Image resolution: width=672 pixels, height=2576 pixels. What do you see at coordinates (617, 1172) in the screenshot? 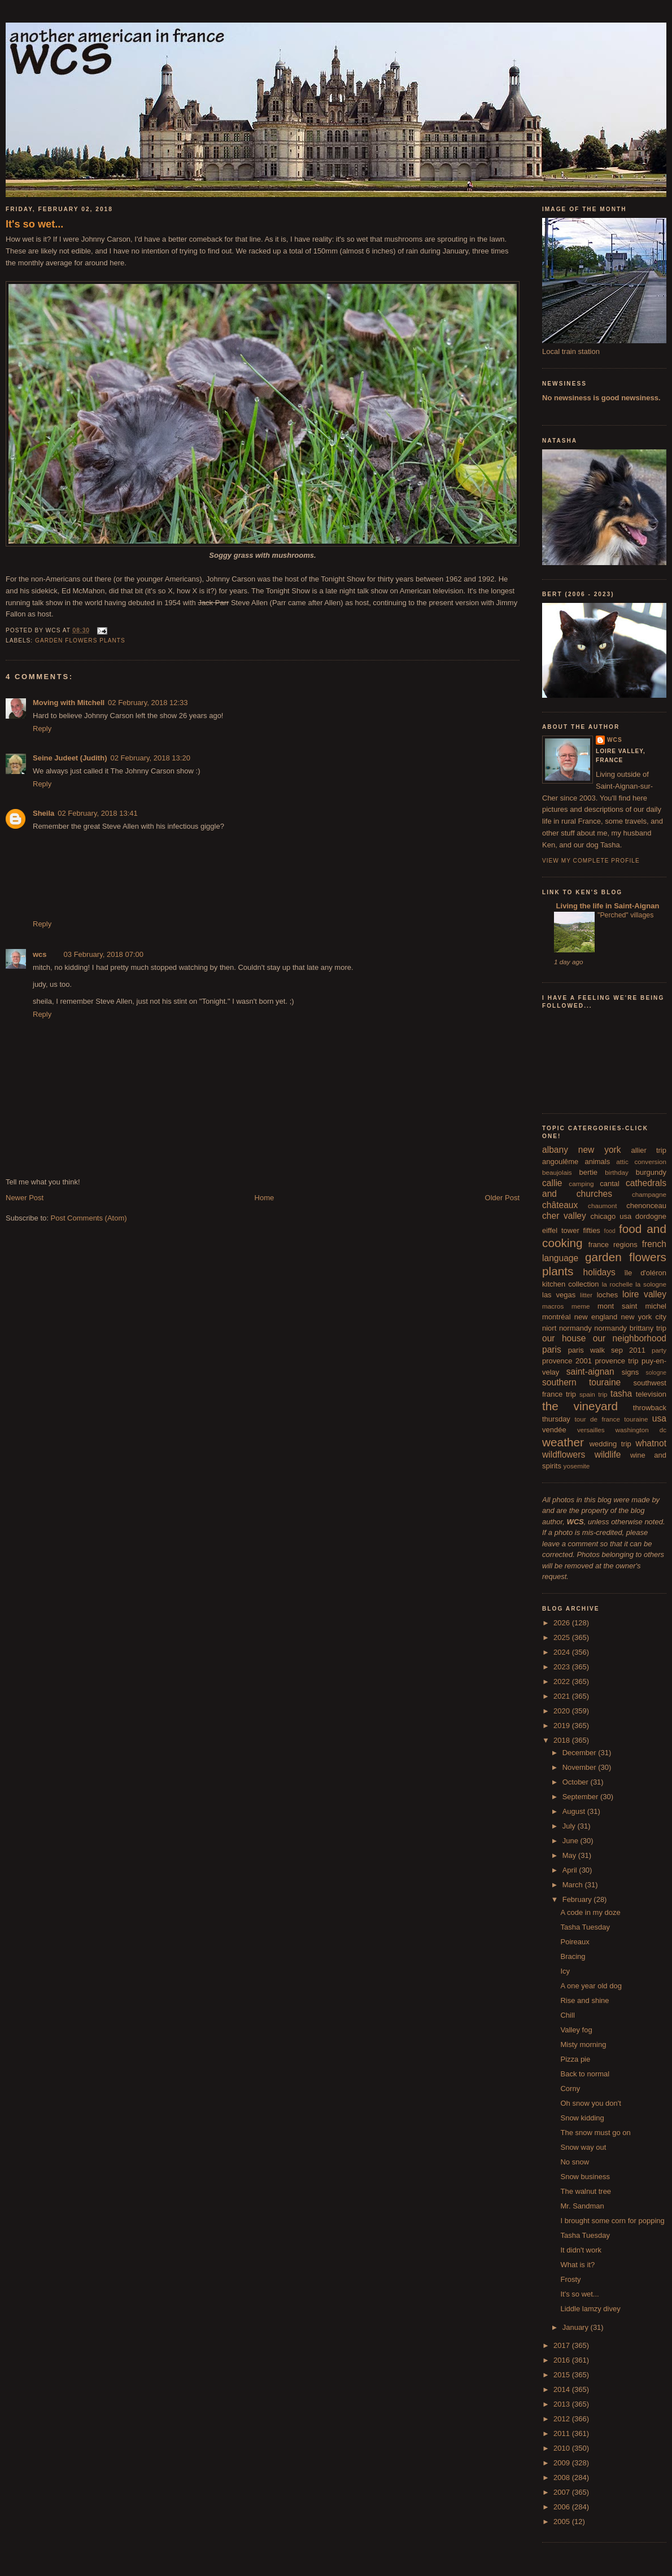
I see `birthday` at bounding box center [617, 1172].